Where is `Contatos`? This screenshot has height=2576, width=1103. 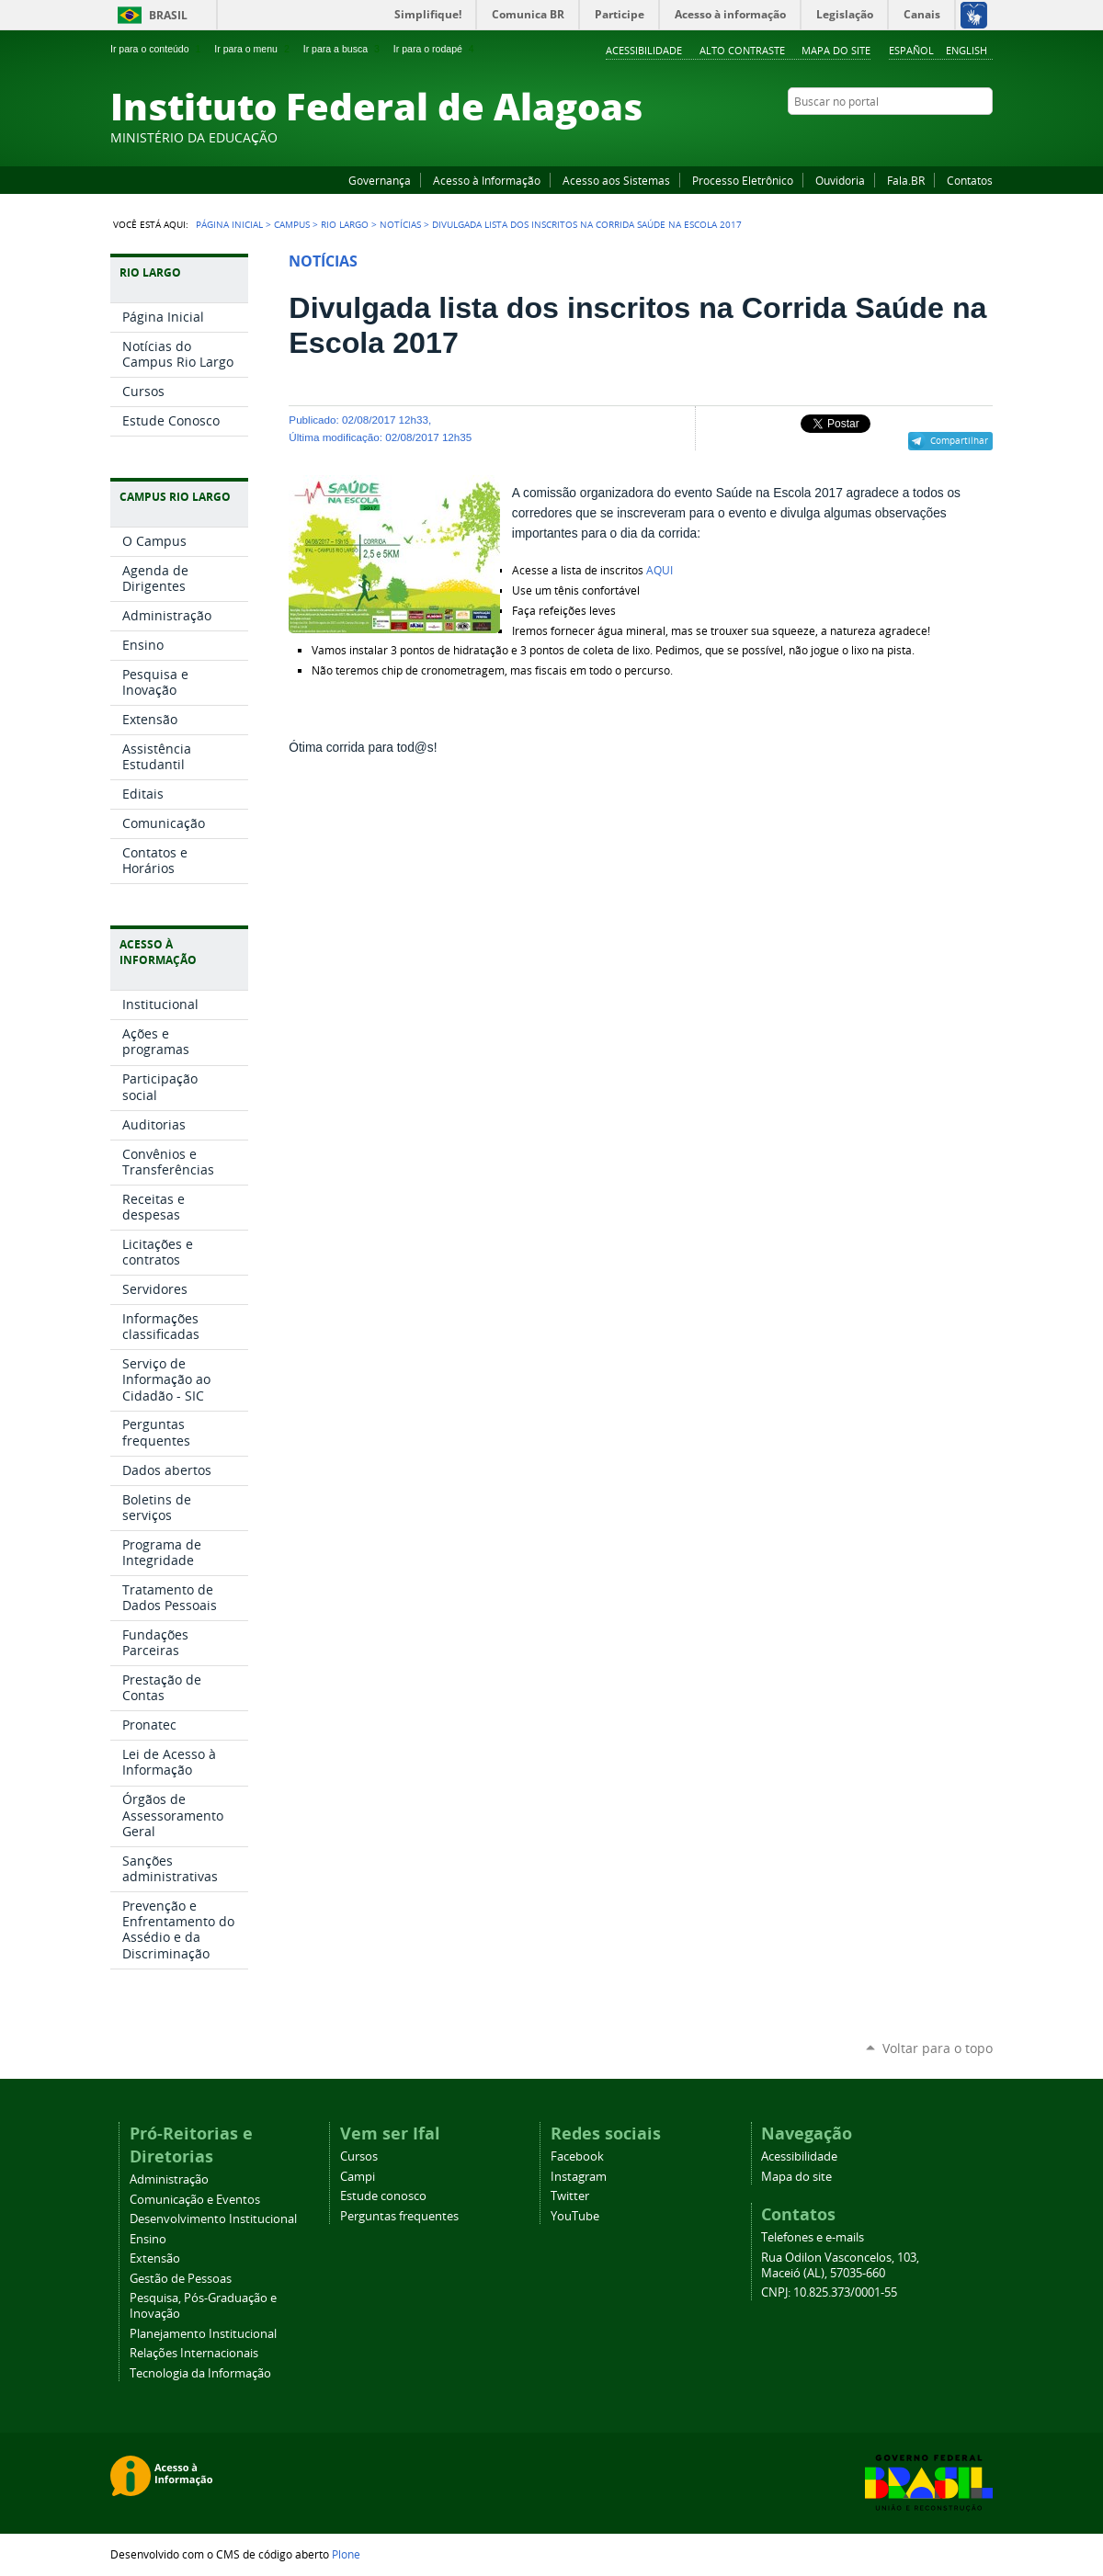 Contatos is located at coordinates (970, 180).